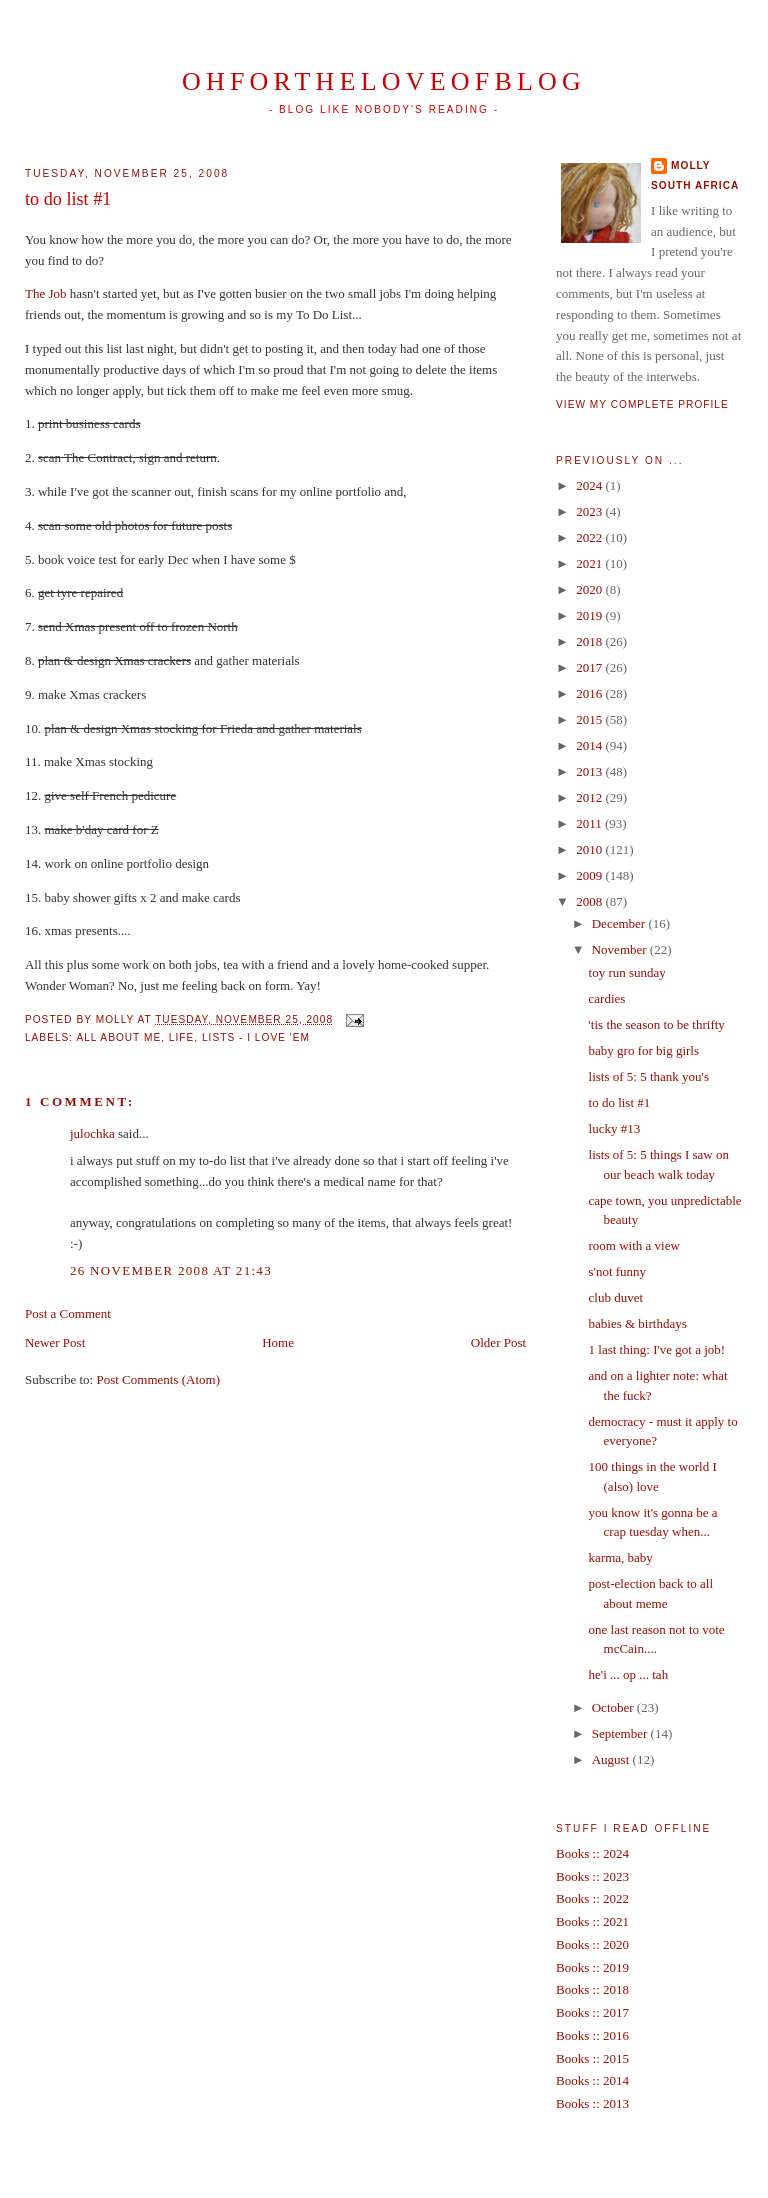 The width and height of the screenshot is (768, 2198). I want to click on 2017, so click(590, 667).